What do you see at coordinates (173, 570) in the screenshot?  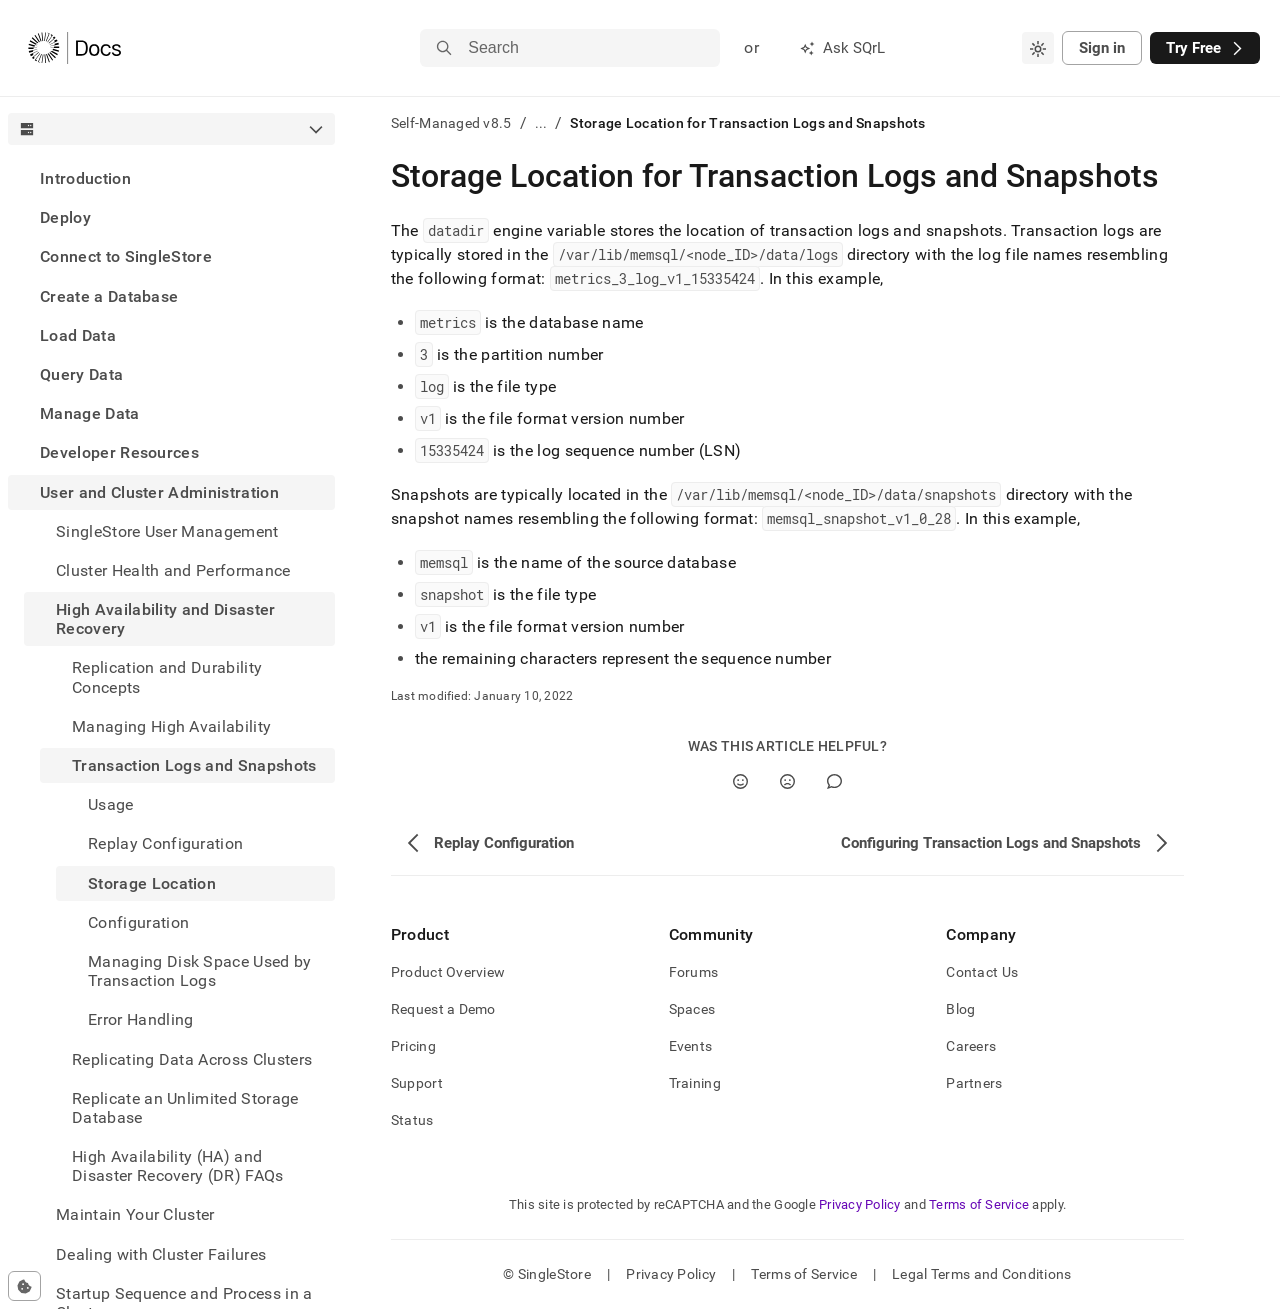 I see `Cluster Health and Performance` at bounding box center [173, 570].